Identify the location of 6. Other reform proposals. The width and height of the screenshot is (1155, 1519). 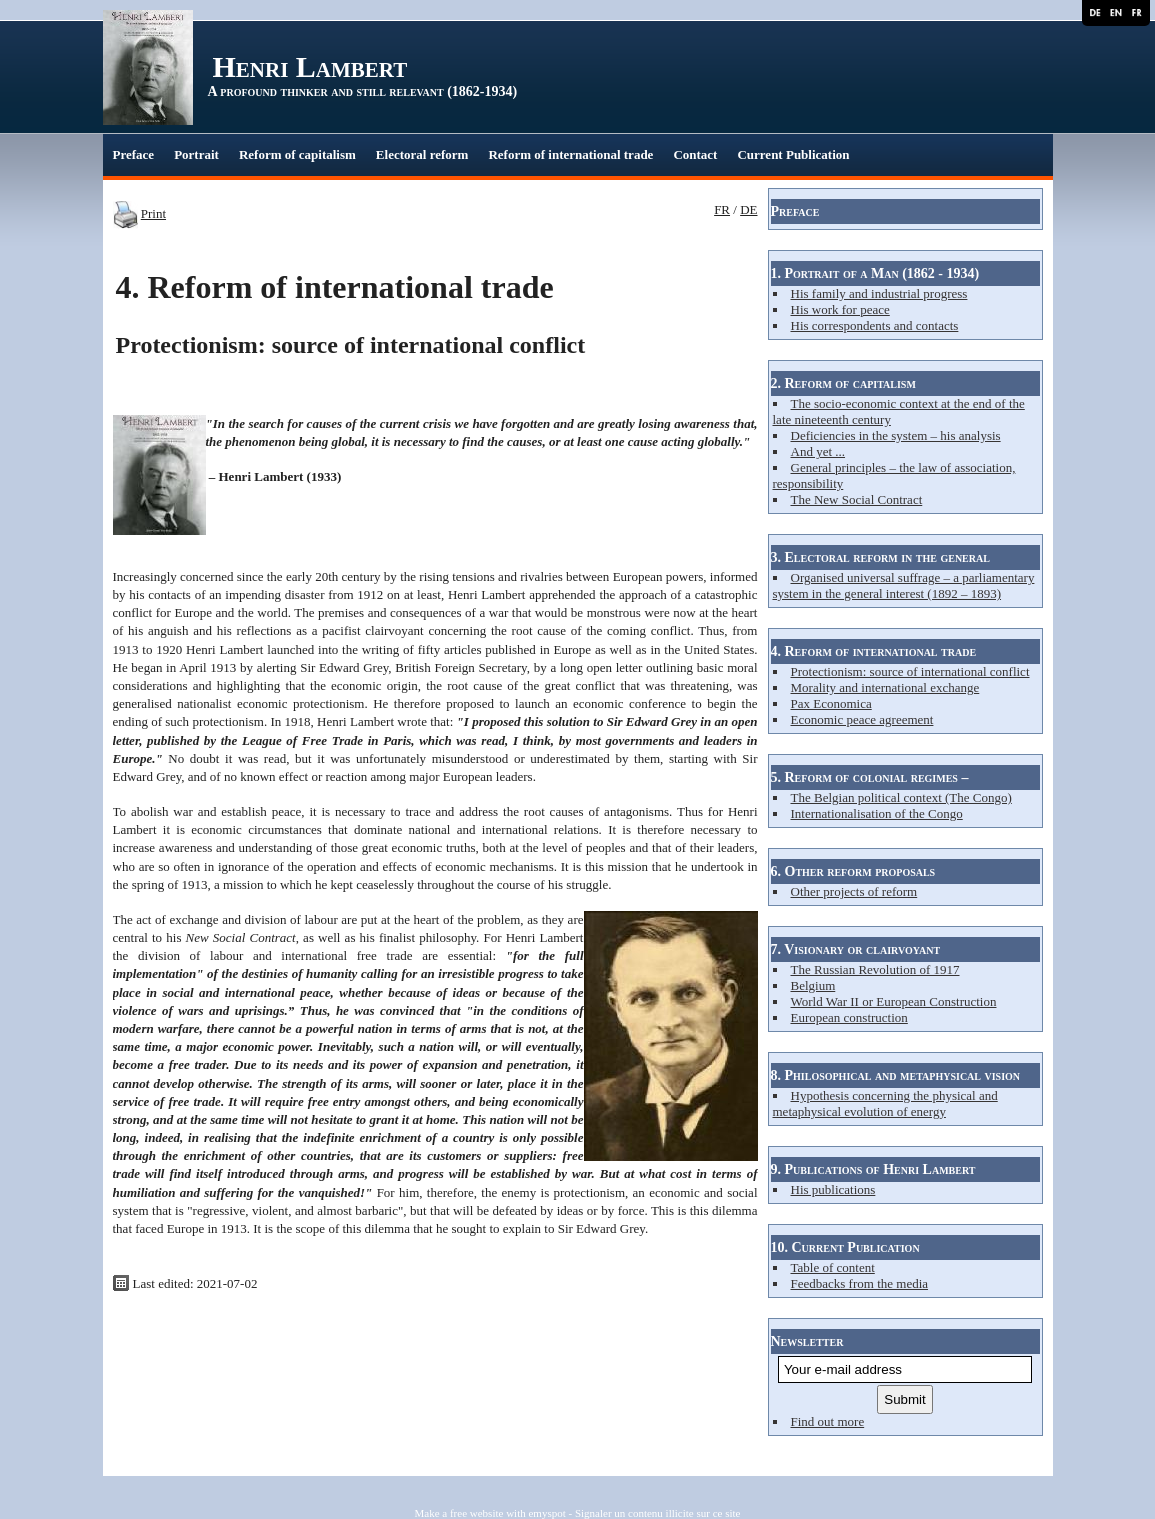
(853, 871).